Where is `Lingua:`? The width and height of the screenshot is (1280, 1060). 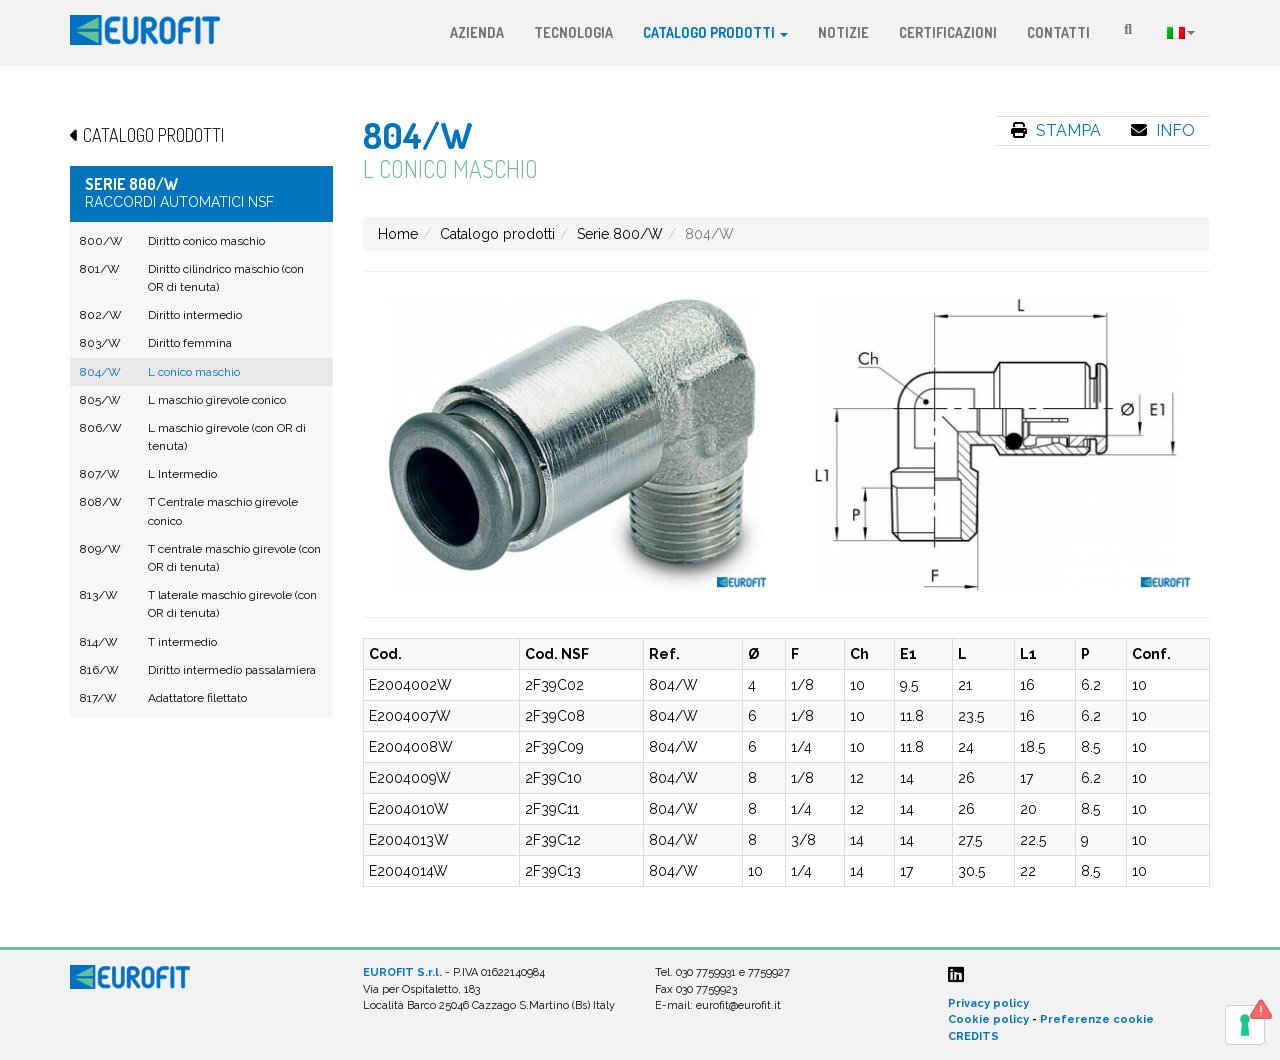 Lingua: is located at coordinates (1181, 33).